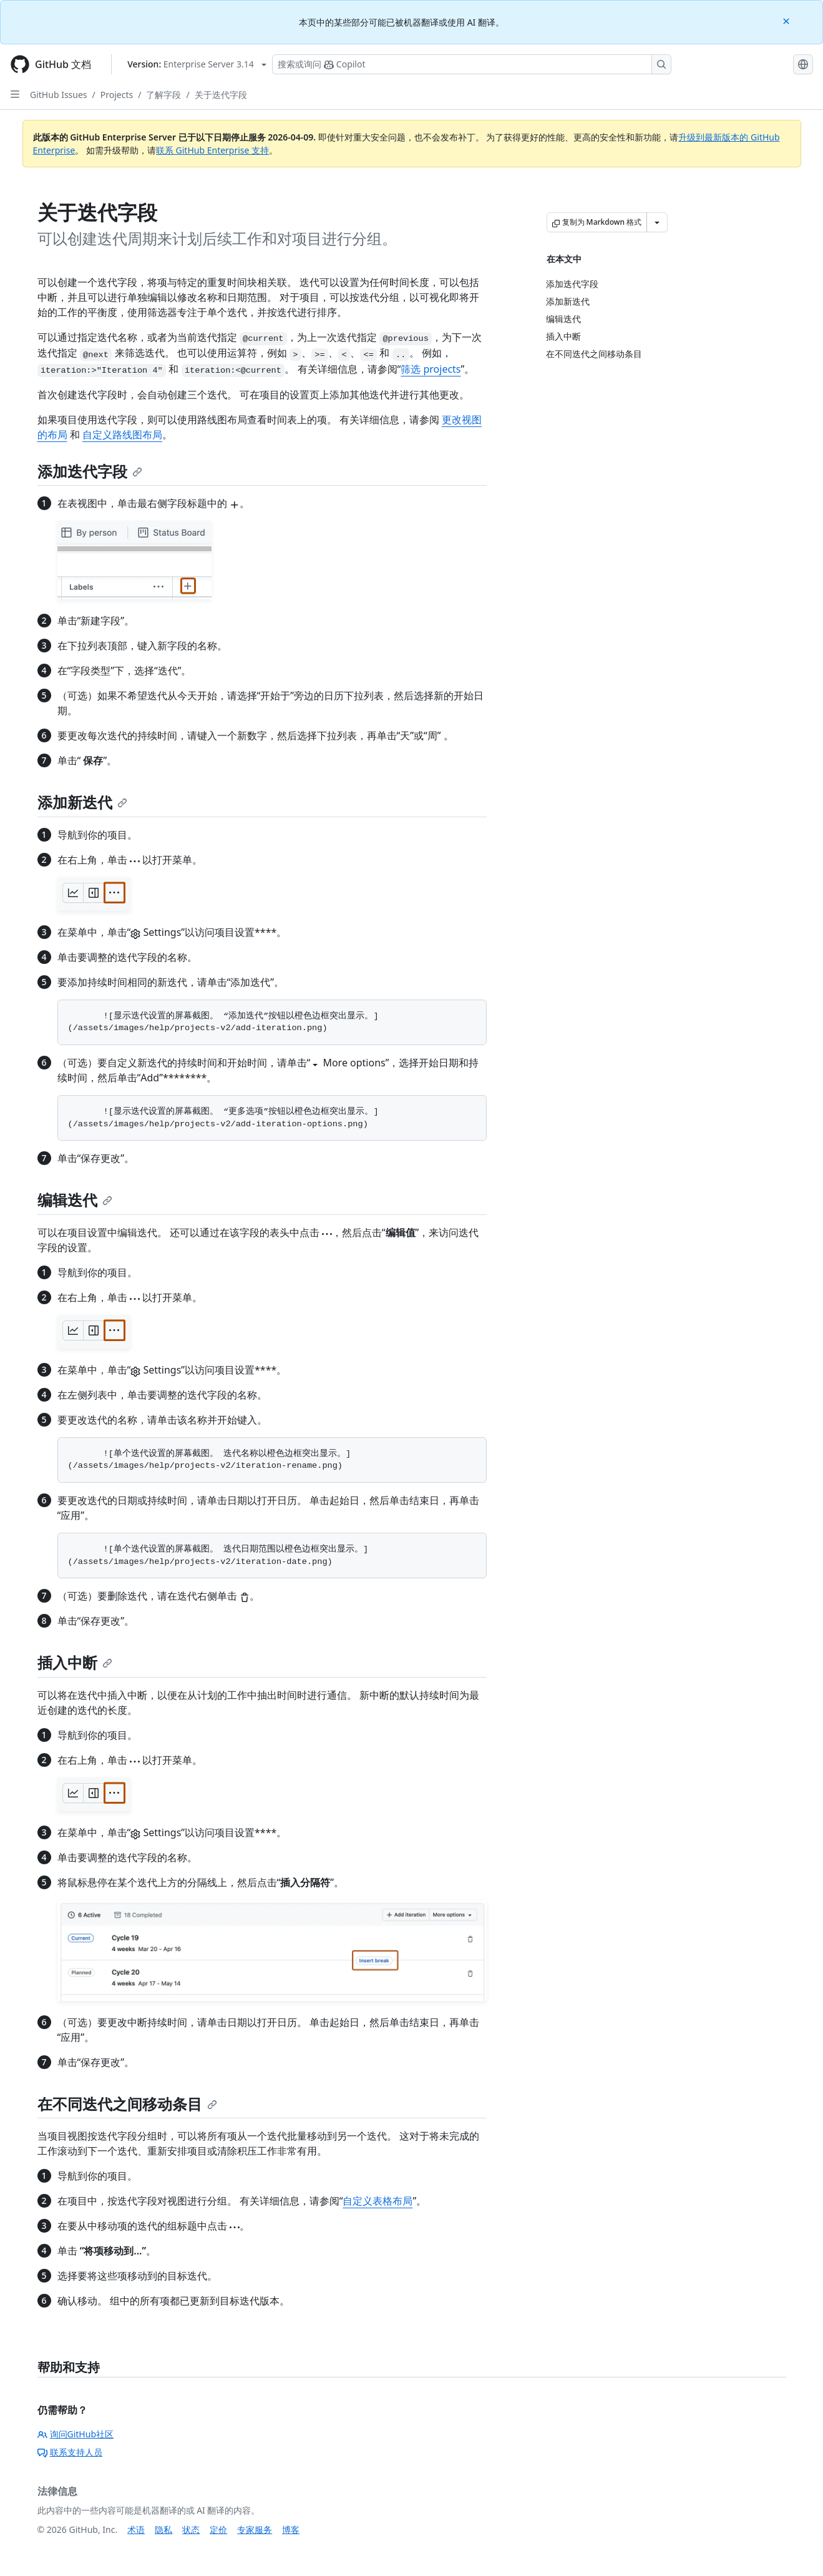 This screenshot has height=2576, width=823. What do you see at coordinates (89, 471) in the screenshot?
I see `添加迭代字段` at bounding box center [89, 471].